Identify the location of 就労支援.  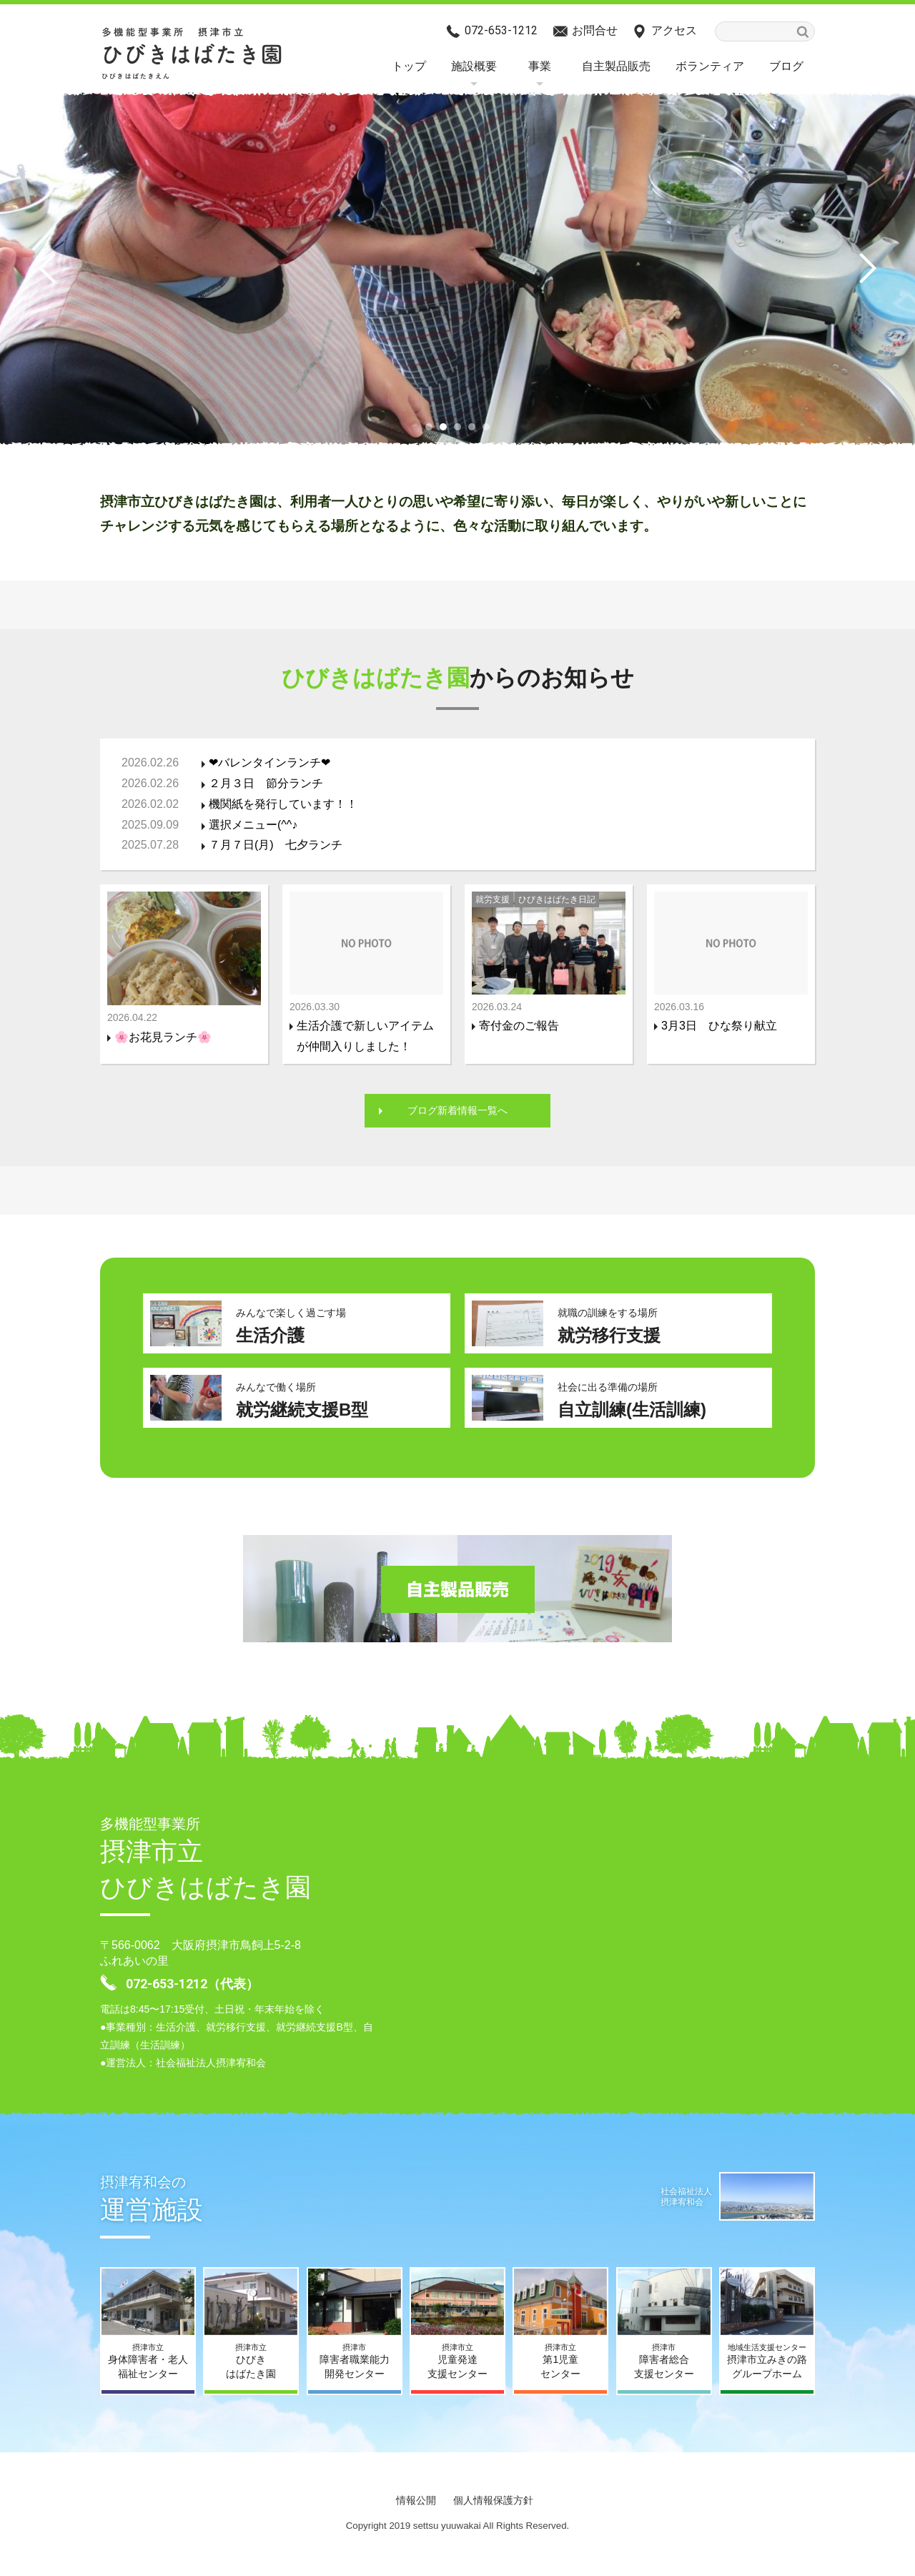
(492, 899).